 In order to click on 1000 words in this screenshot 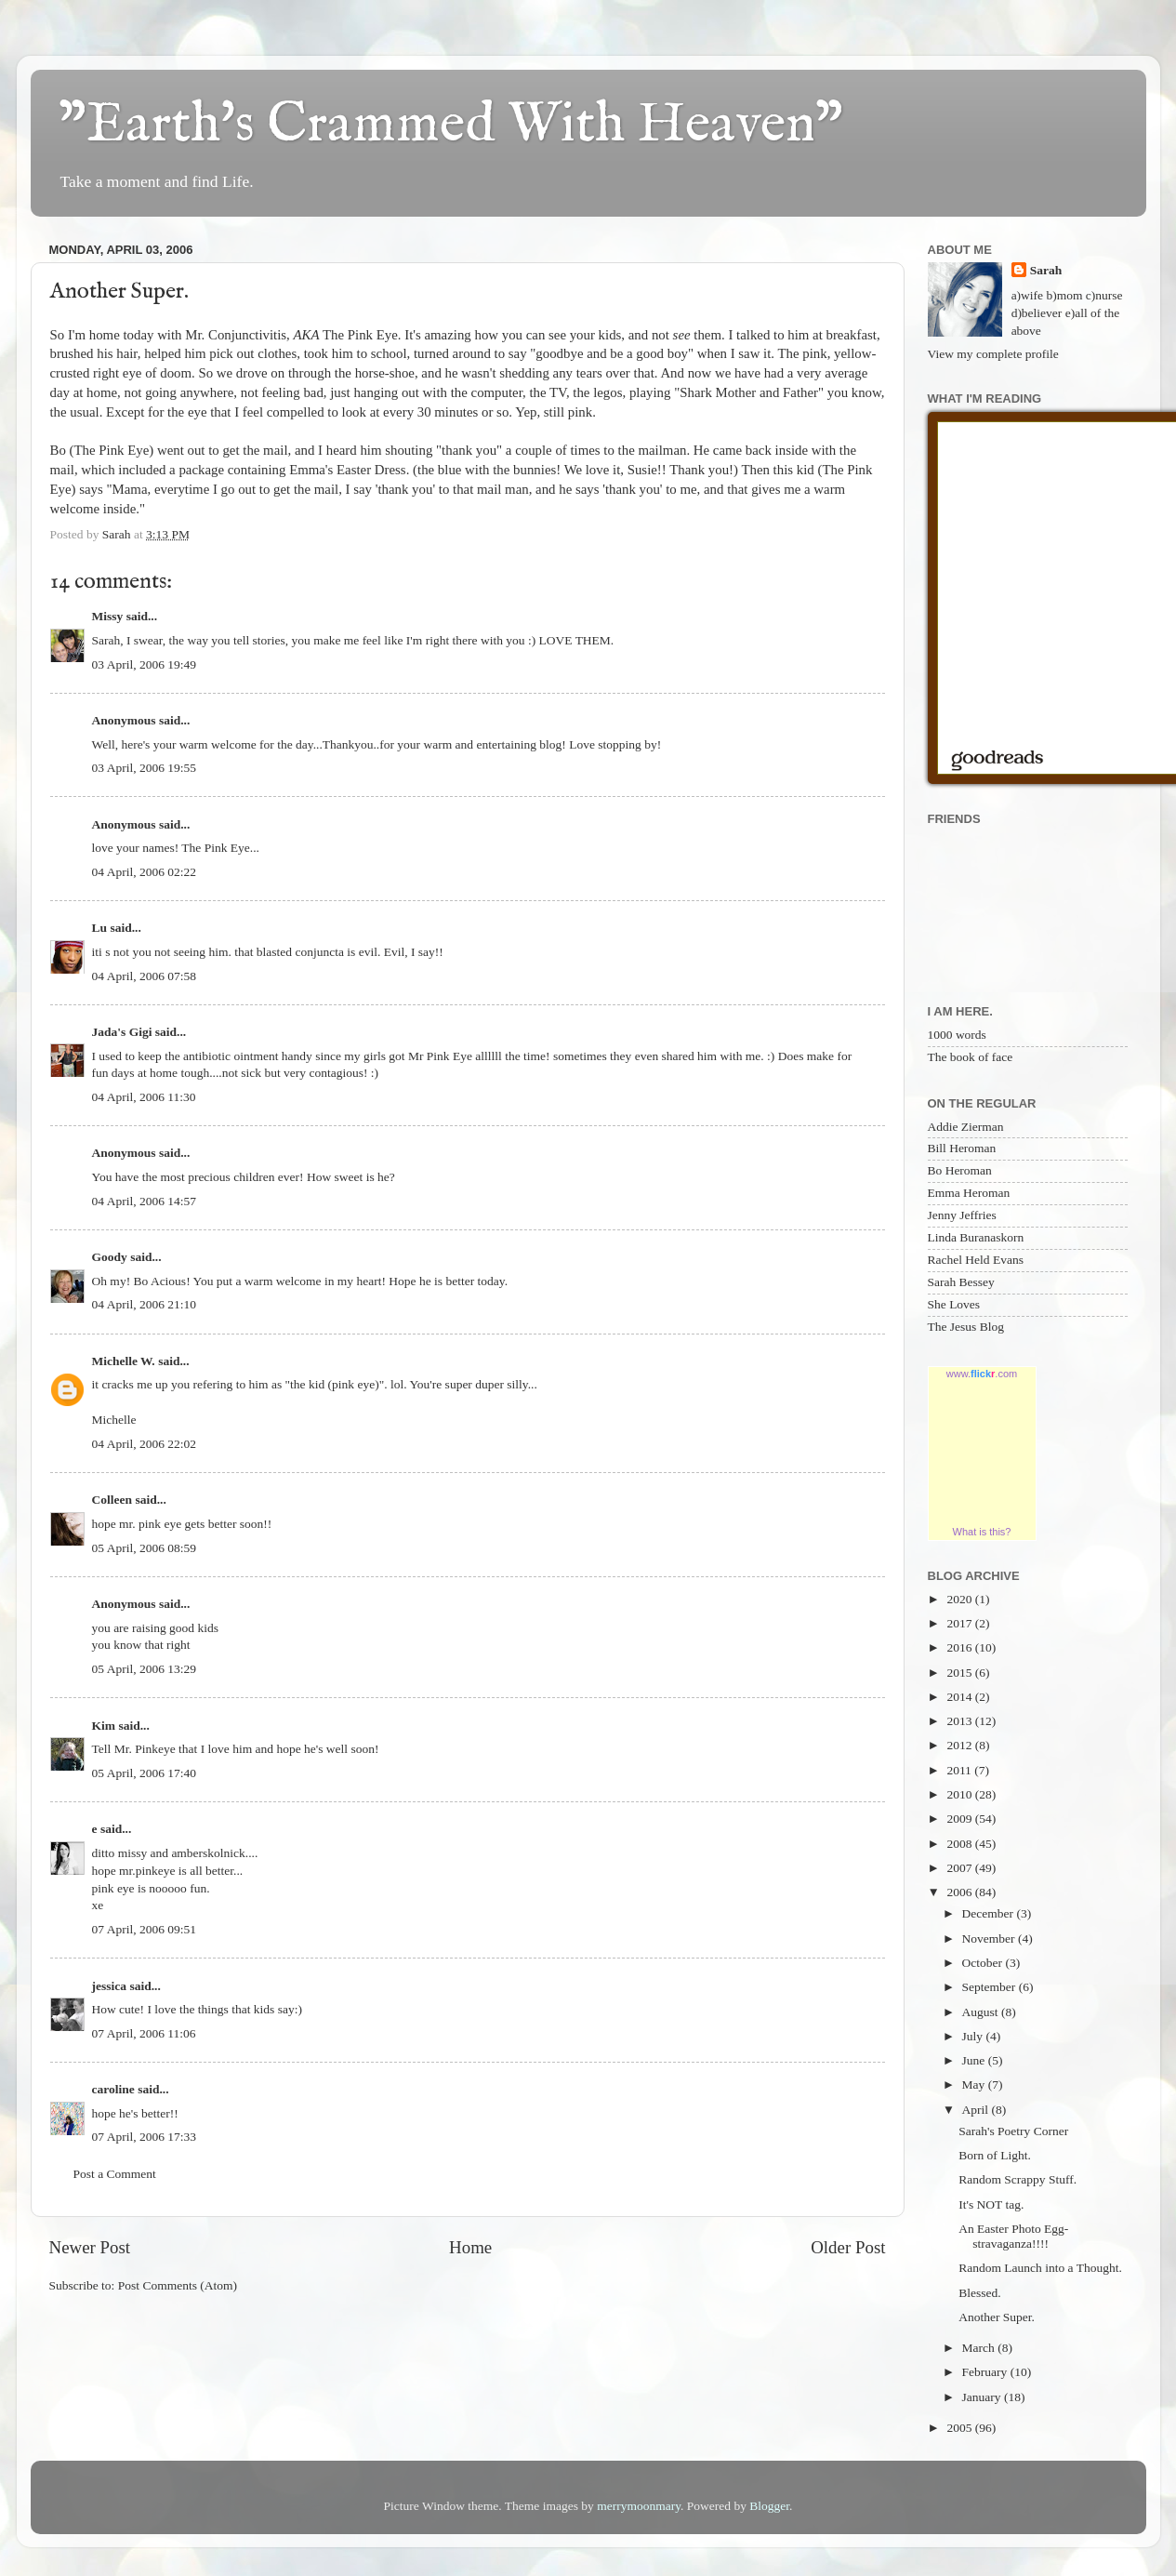, I will do `click(957, 1035)`.